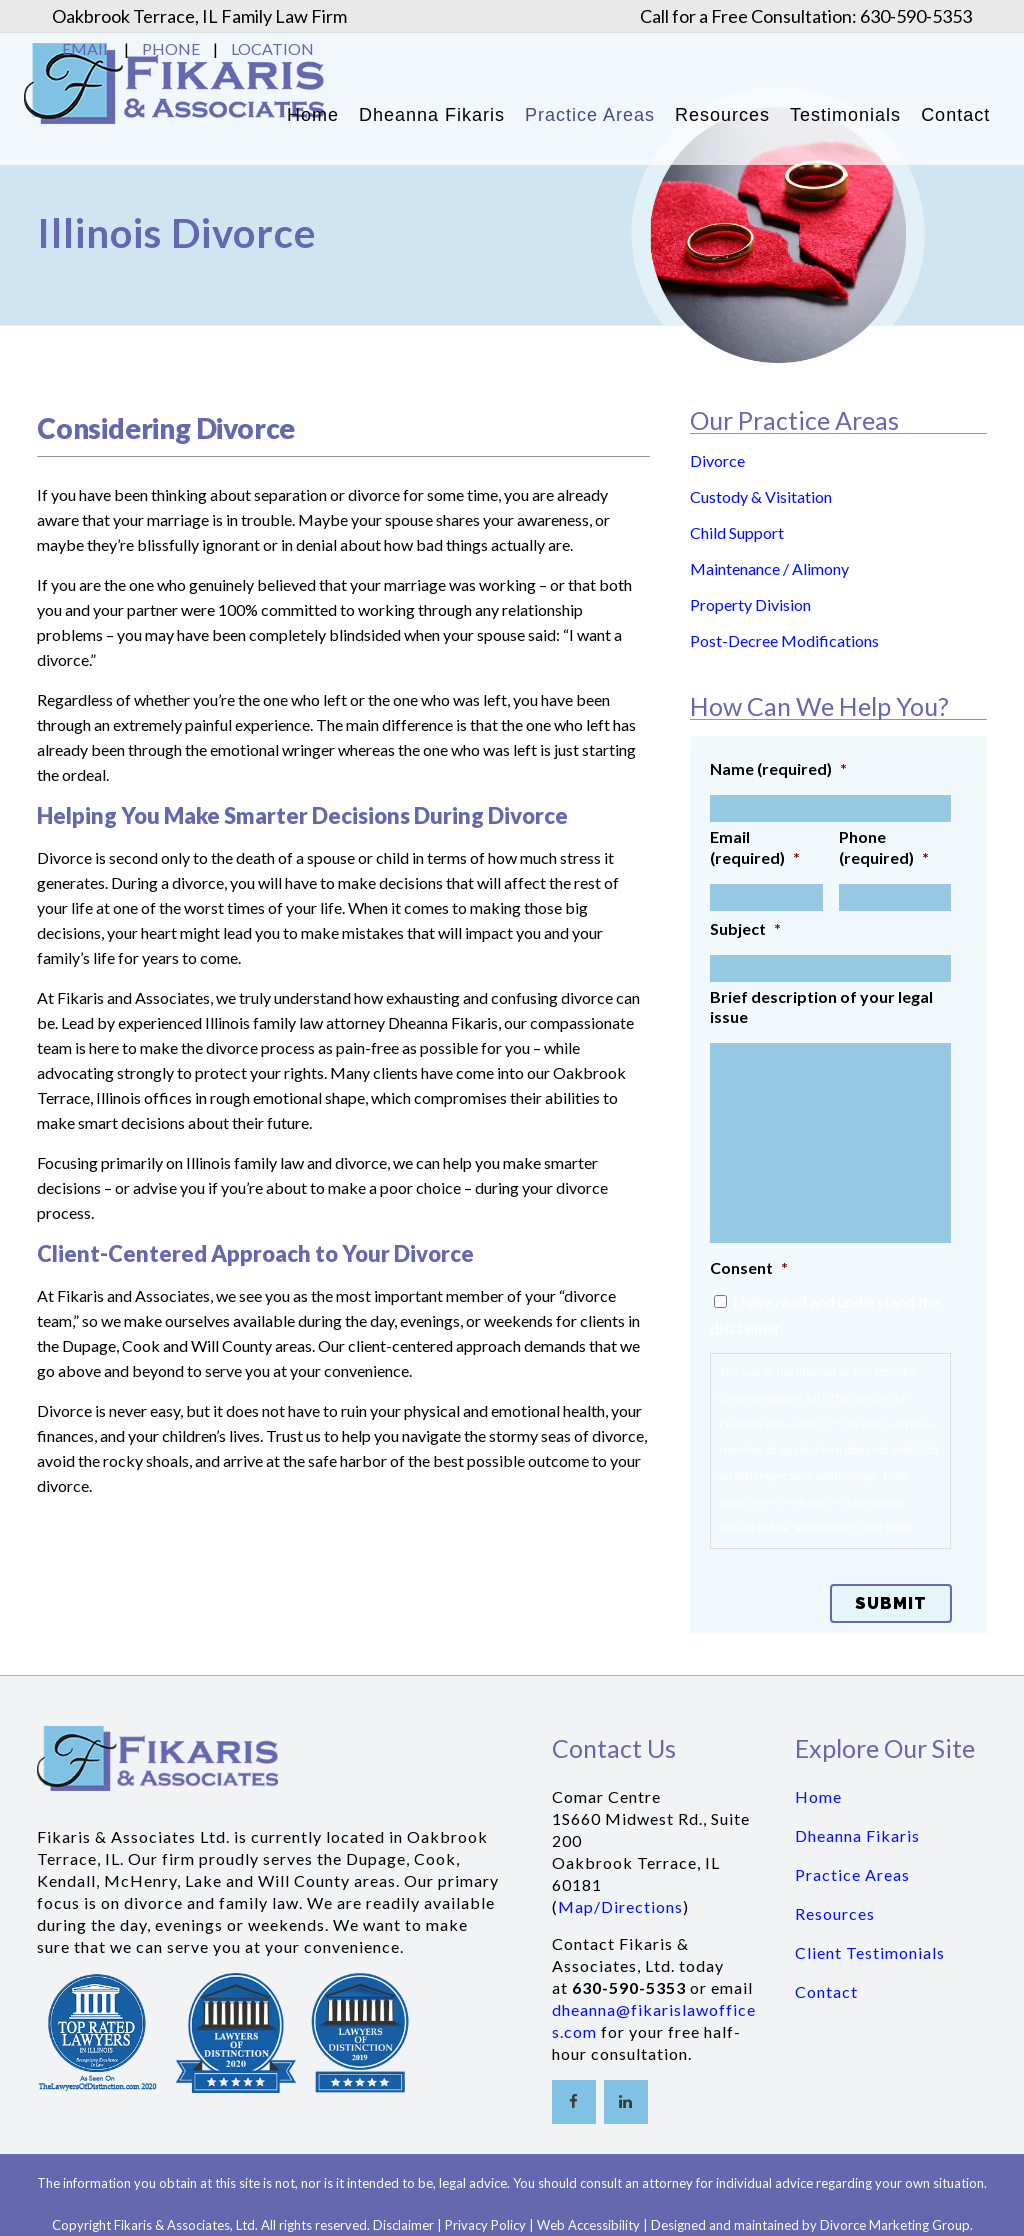 This screenshot has height=2236, width=1024. What do you see at coordinates (750, 604) in the screenshot?
I see `Property Division` at bounding box center [750, 604].